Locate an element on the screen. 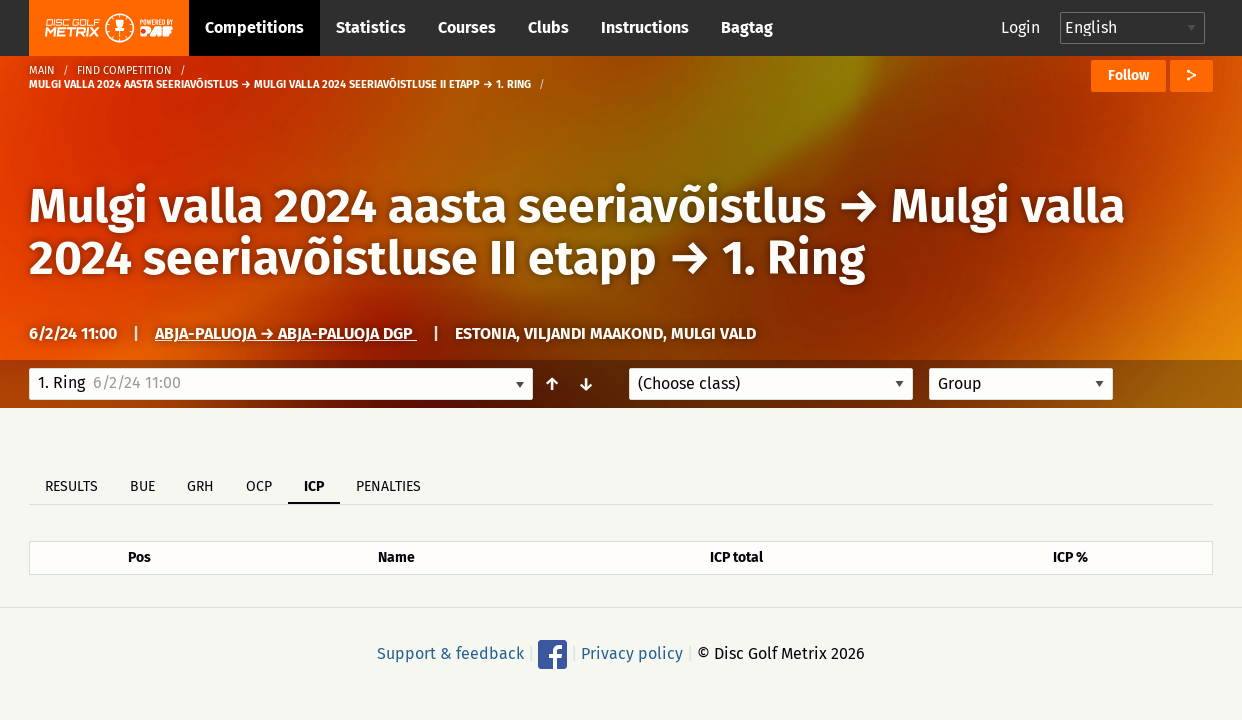 The height and width of the screenshot is (720, 1242). Competitions is located at coordinates (254, 27).